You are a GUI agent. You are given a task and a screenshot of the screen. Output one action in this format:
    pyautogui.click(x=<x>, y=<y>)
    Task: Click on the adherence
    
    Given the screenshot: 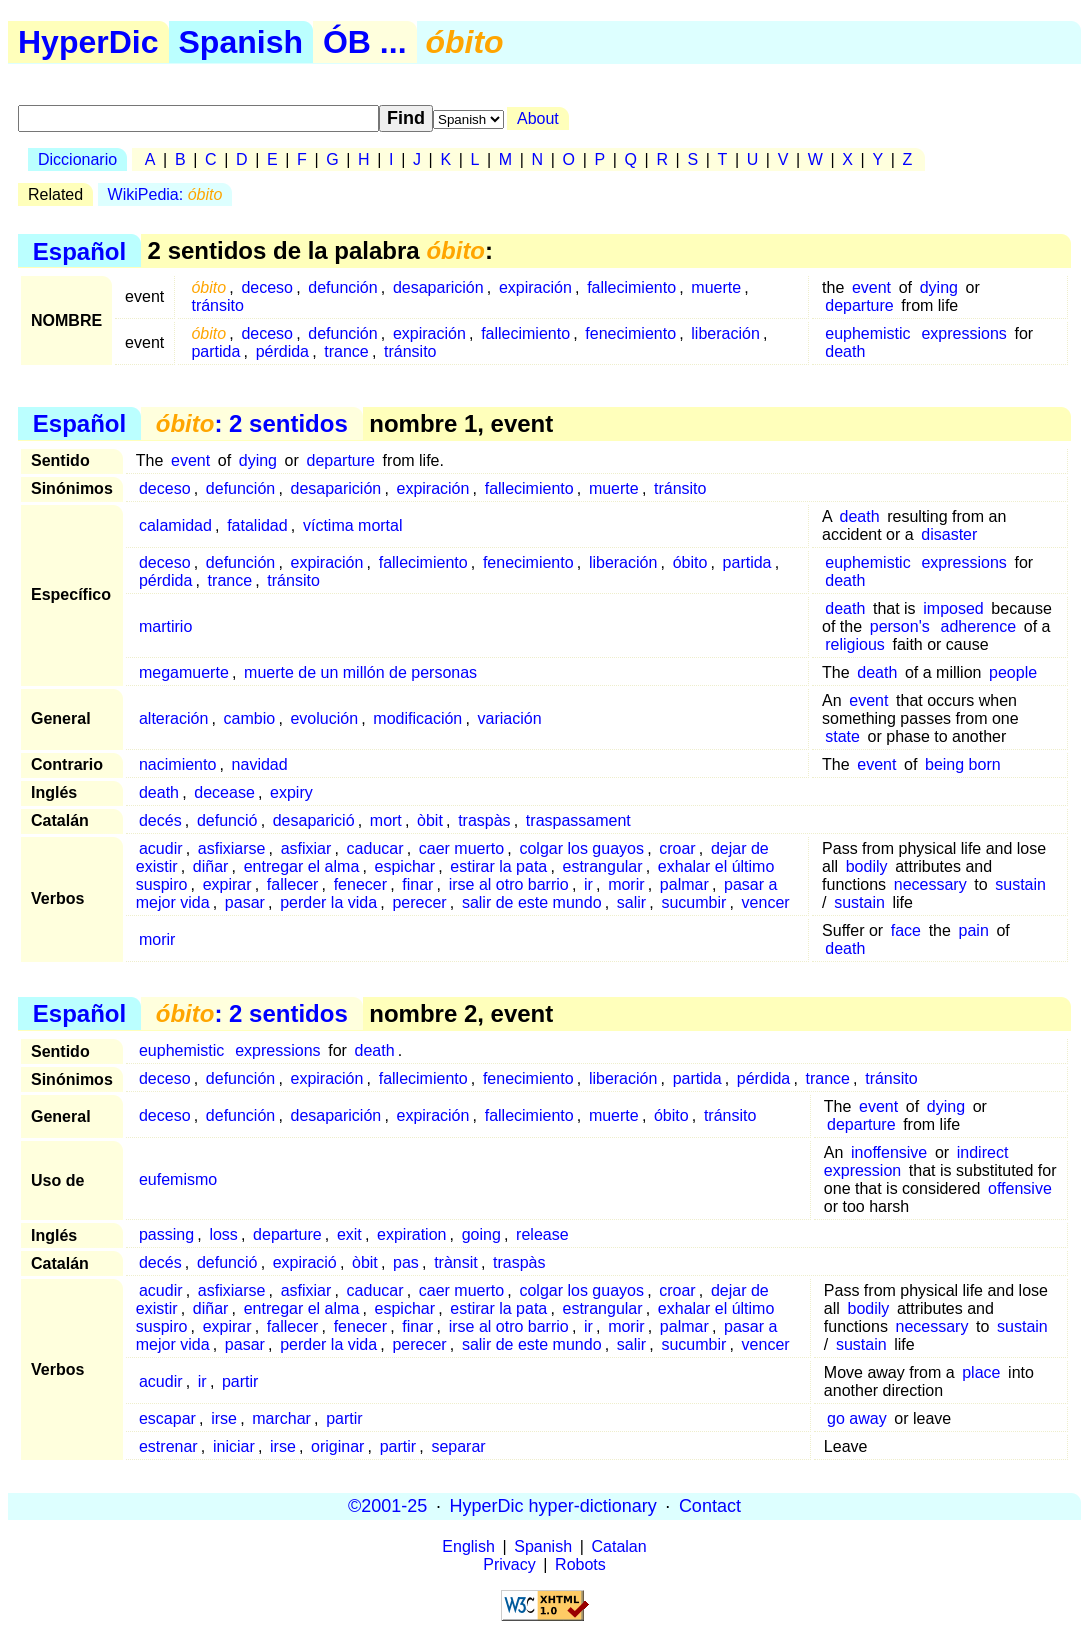 What is the action you would take?
    pyautogui.click(x=979, y=626)
    